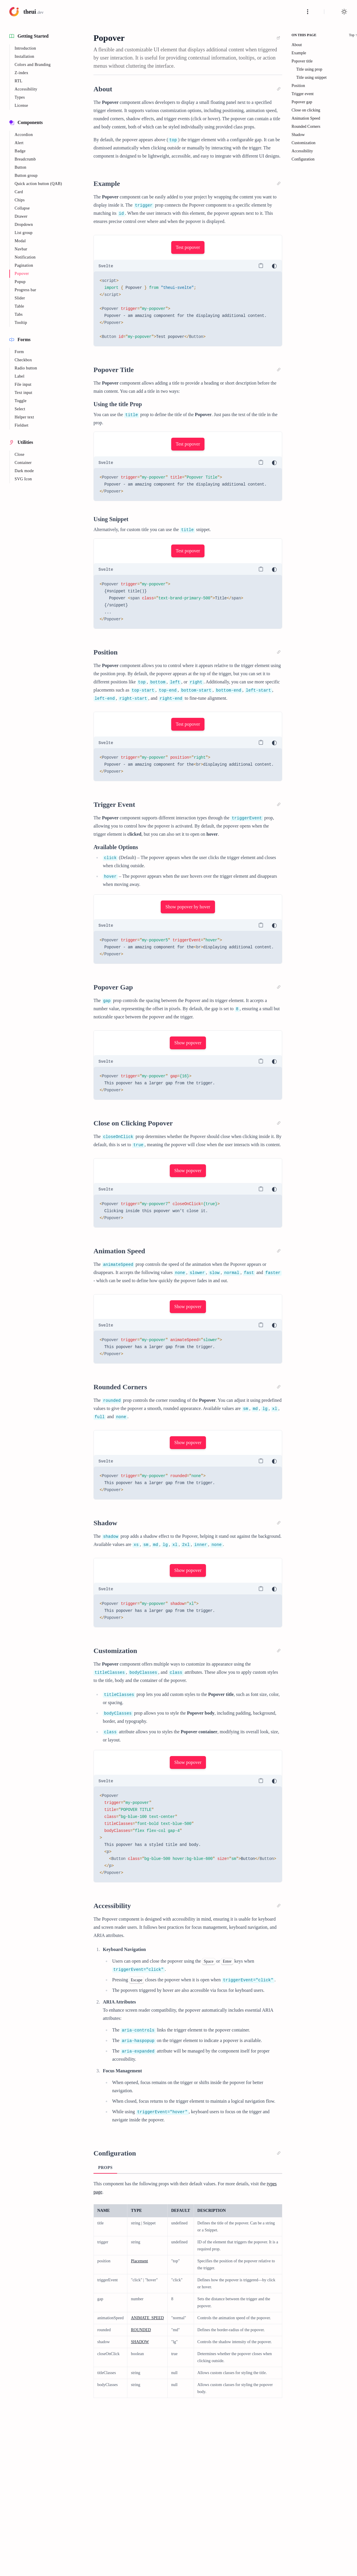 Image resolution: width=357 pixels, height=2576 pixels. What do you see at coordinates (23, 233) in the screenshot?
I see `List group` at bounding box center [23, 233].